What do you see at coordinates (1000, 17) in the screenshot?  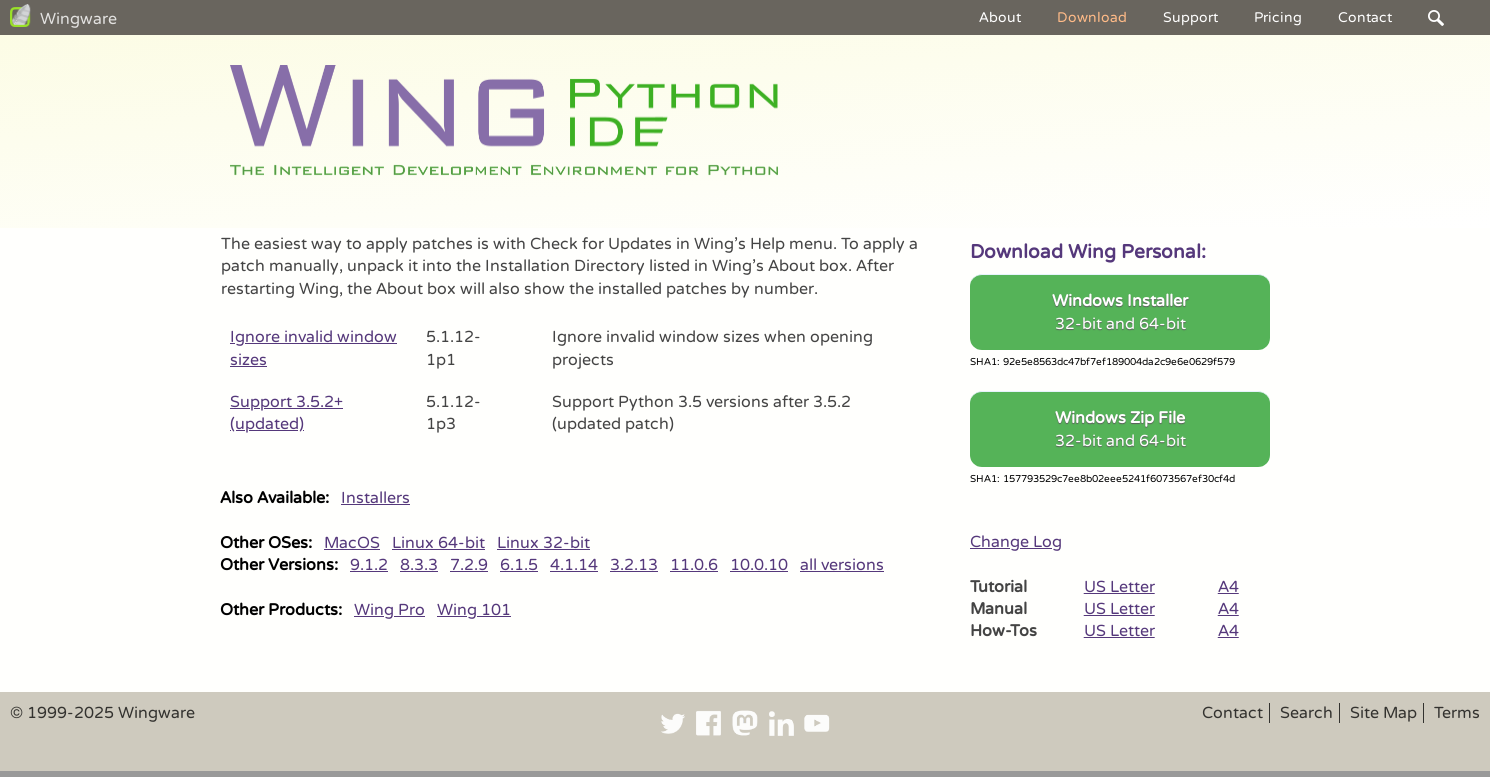 I see `About` at bounding box center [1000, 17].